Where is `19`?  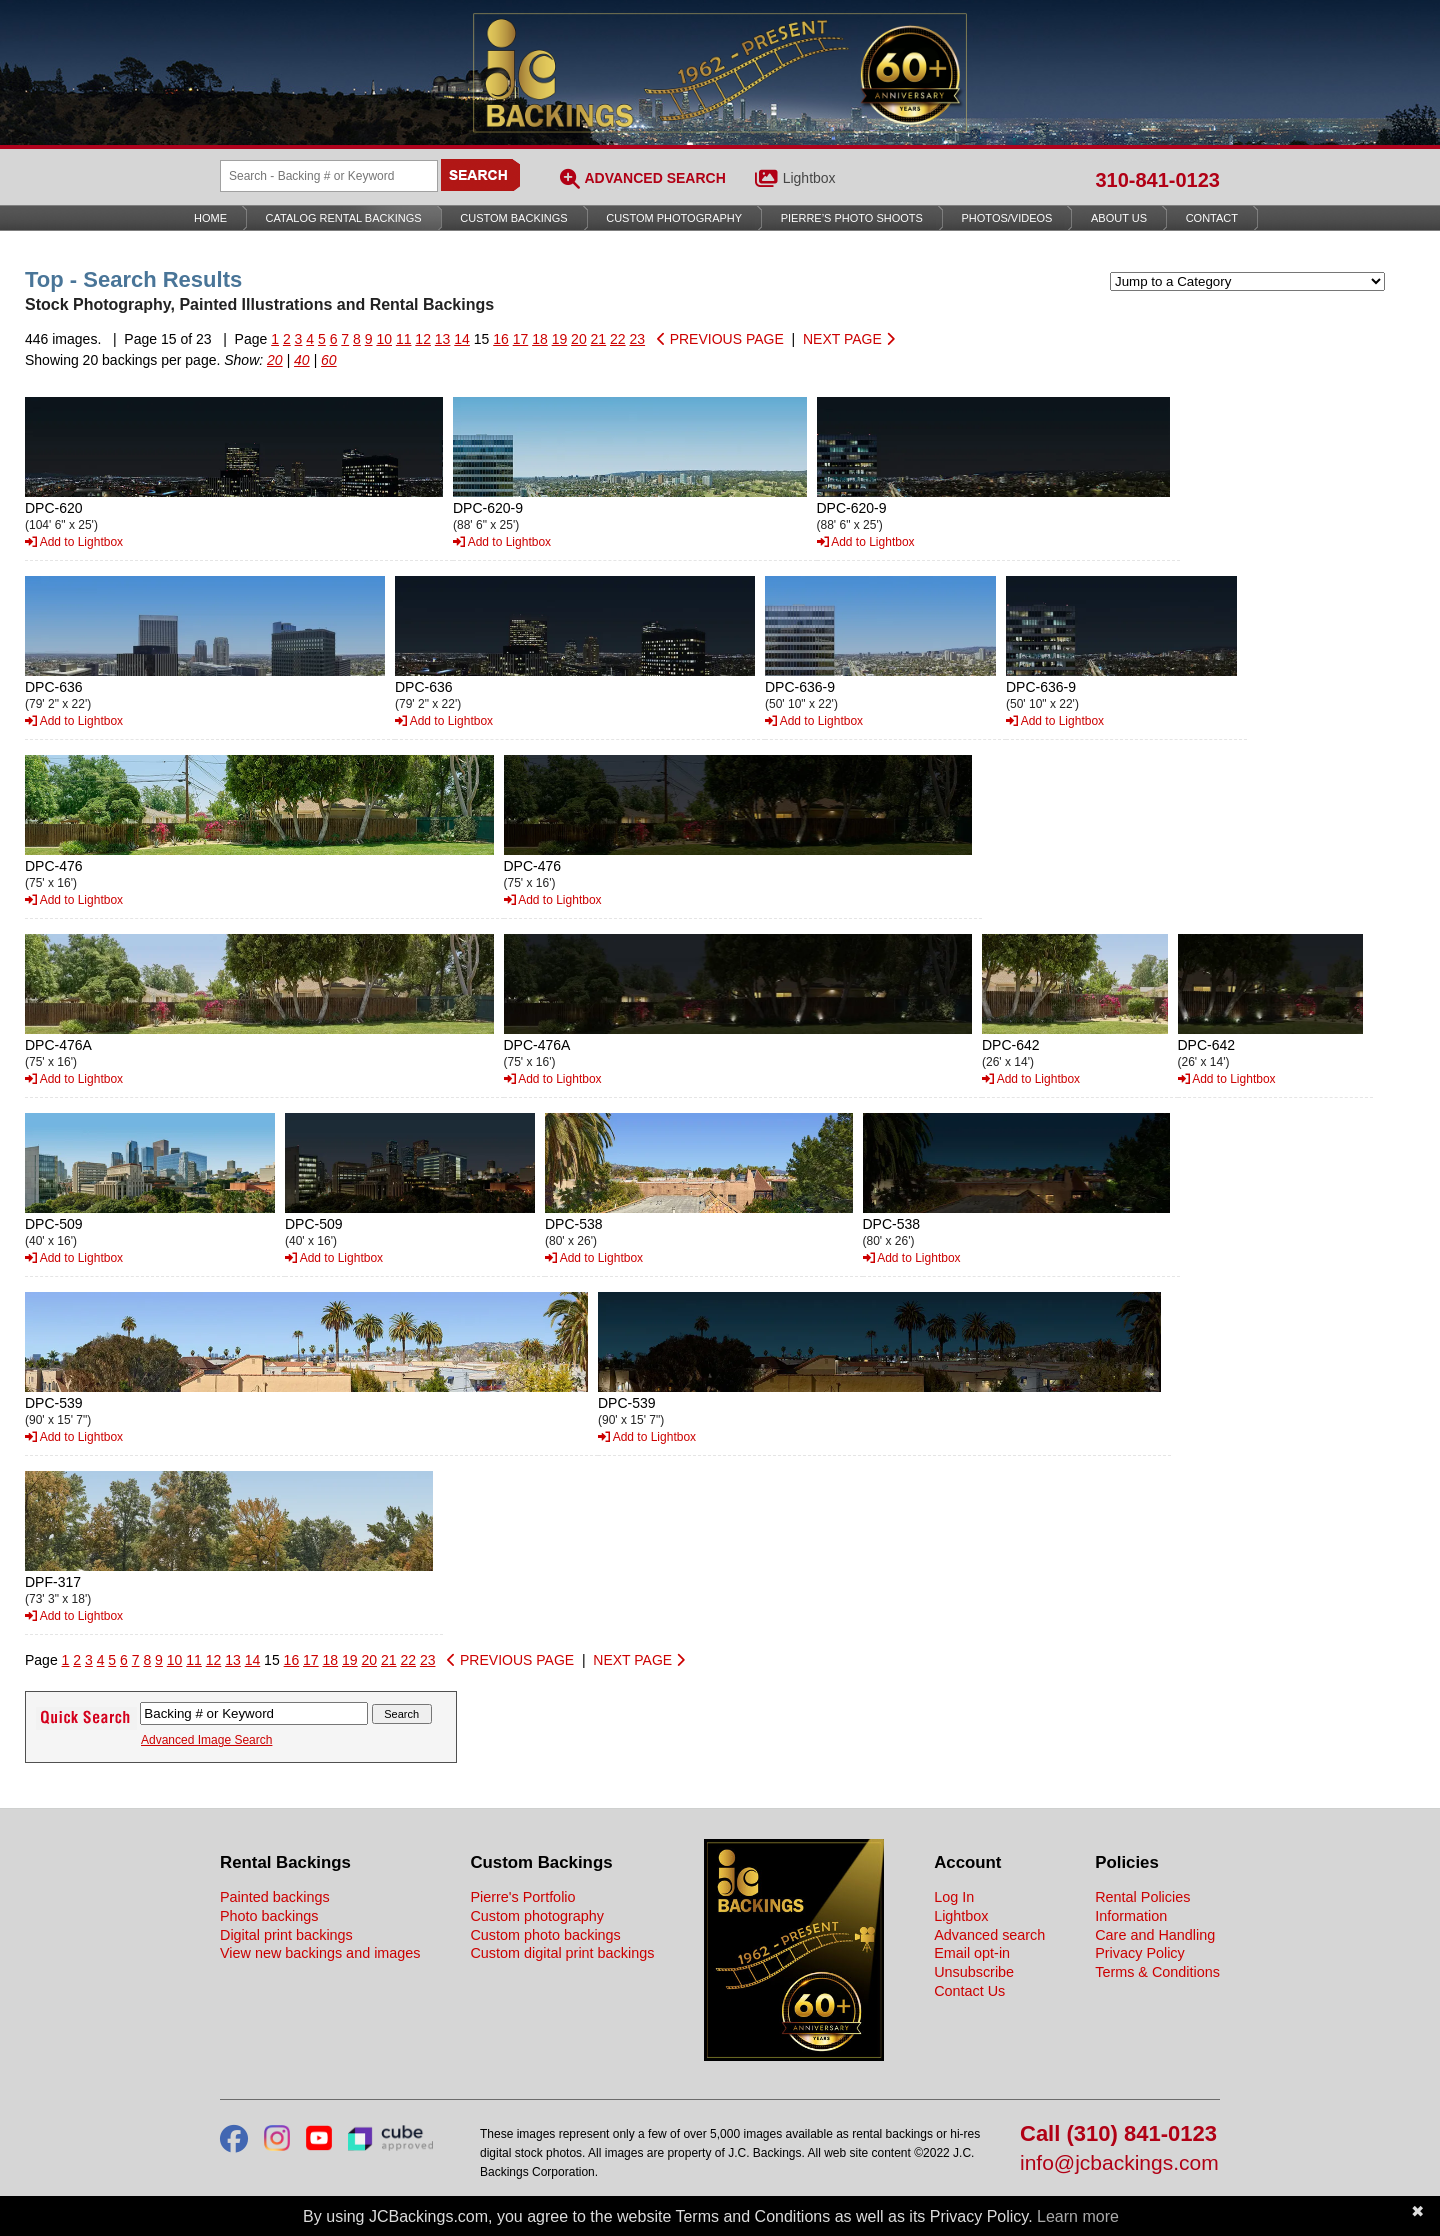 19 is located at coordinates (560, 339).